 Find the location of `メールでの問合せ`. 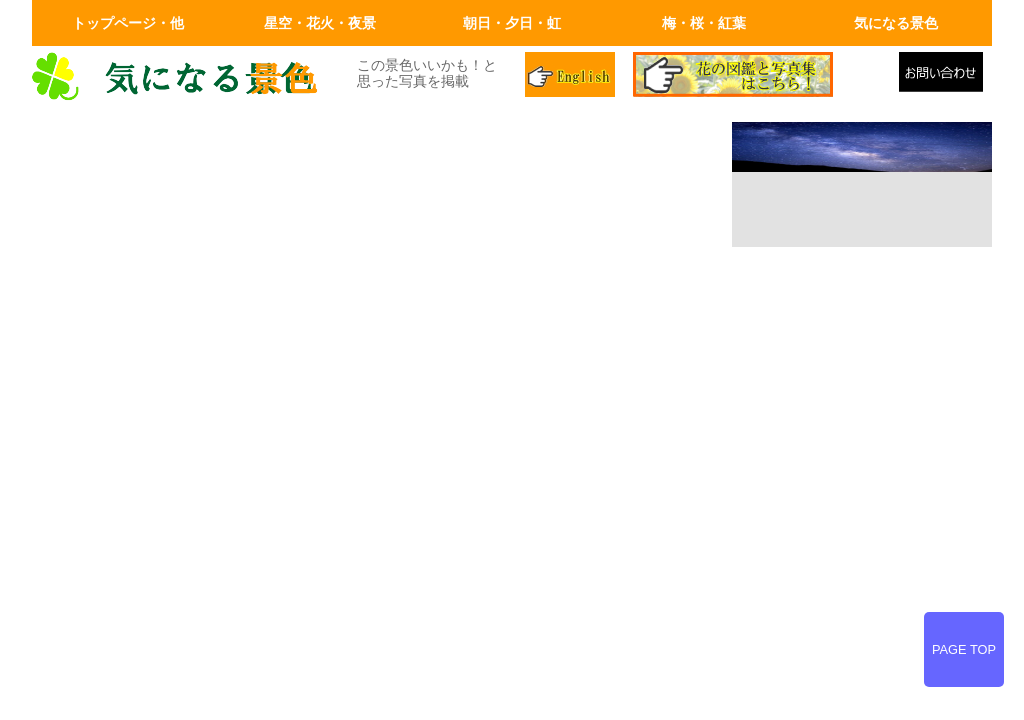

メールでの問合せ is located at coordinates (945, 77).